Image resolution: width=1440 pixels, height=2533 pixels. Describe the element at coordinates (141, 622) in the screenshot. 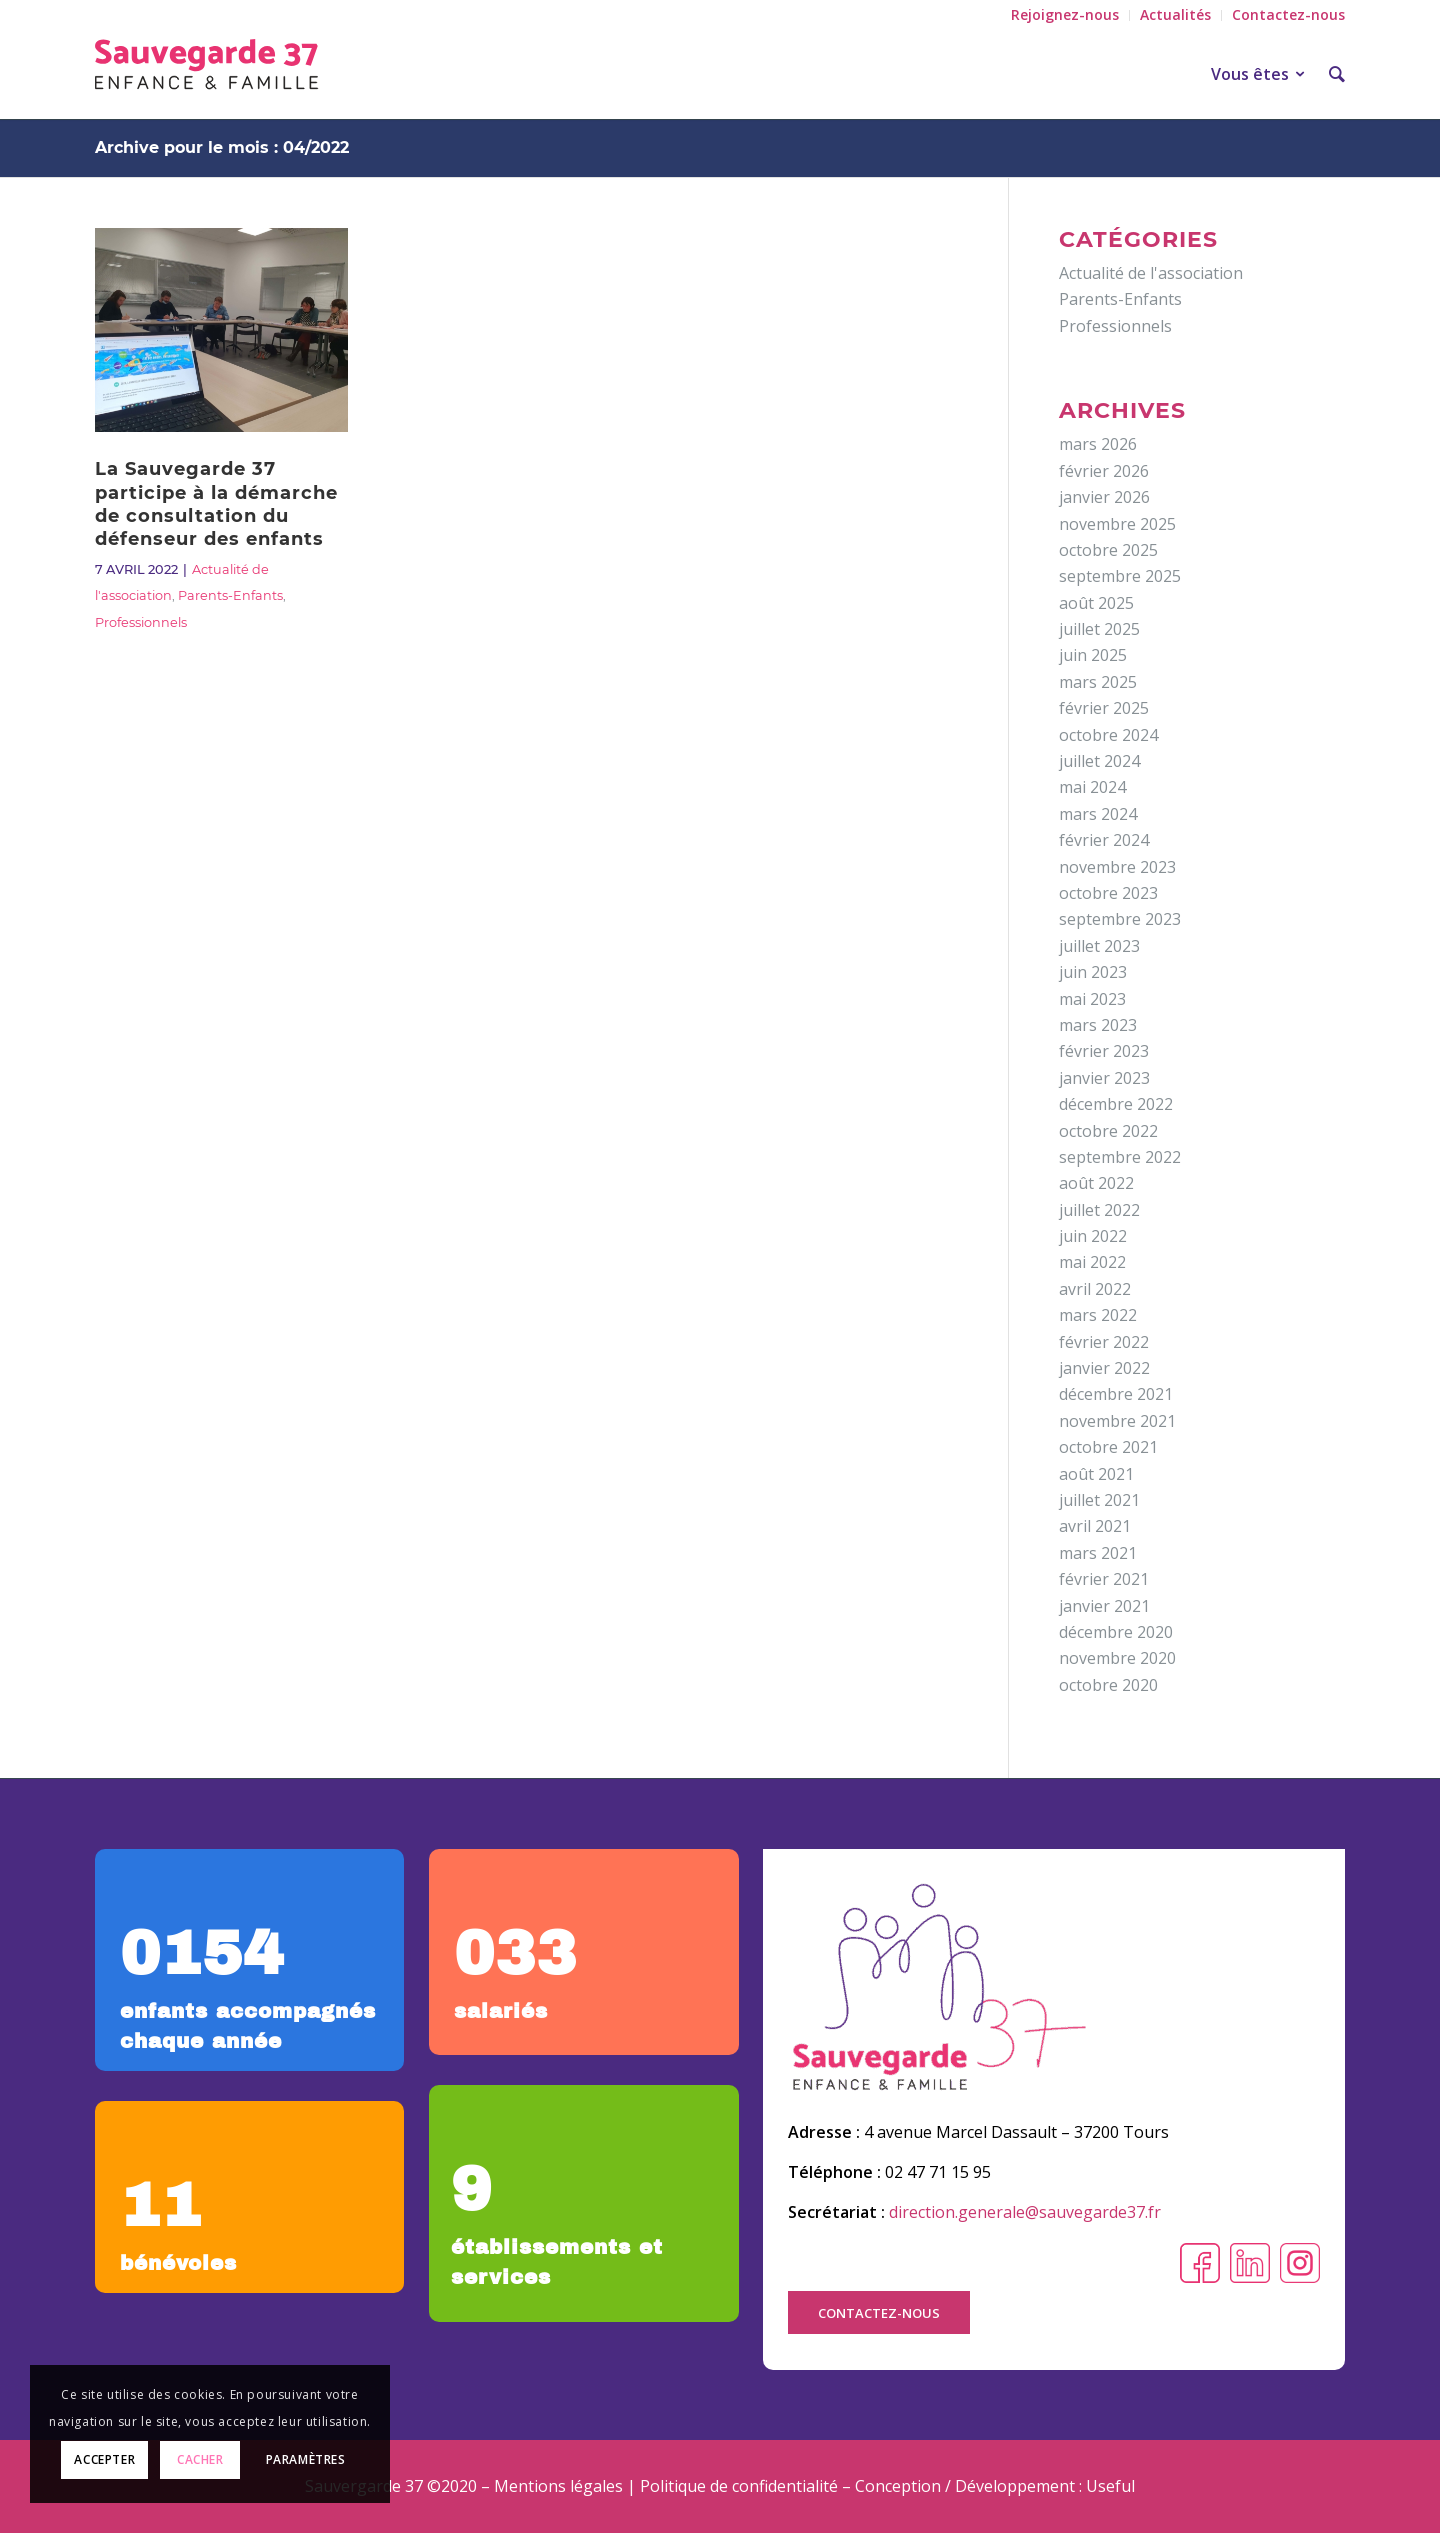

I see `Professionnels` at that location.